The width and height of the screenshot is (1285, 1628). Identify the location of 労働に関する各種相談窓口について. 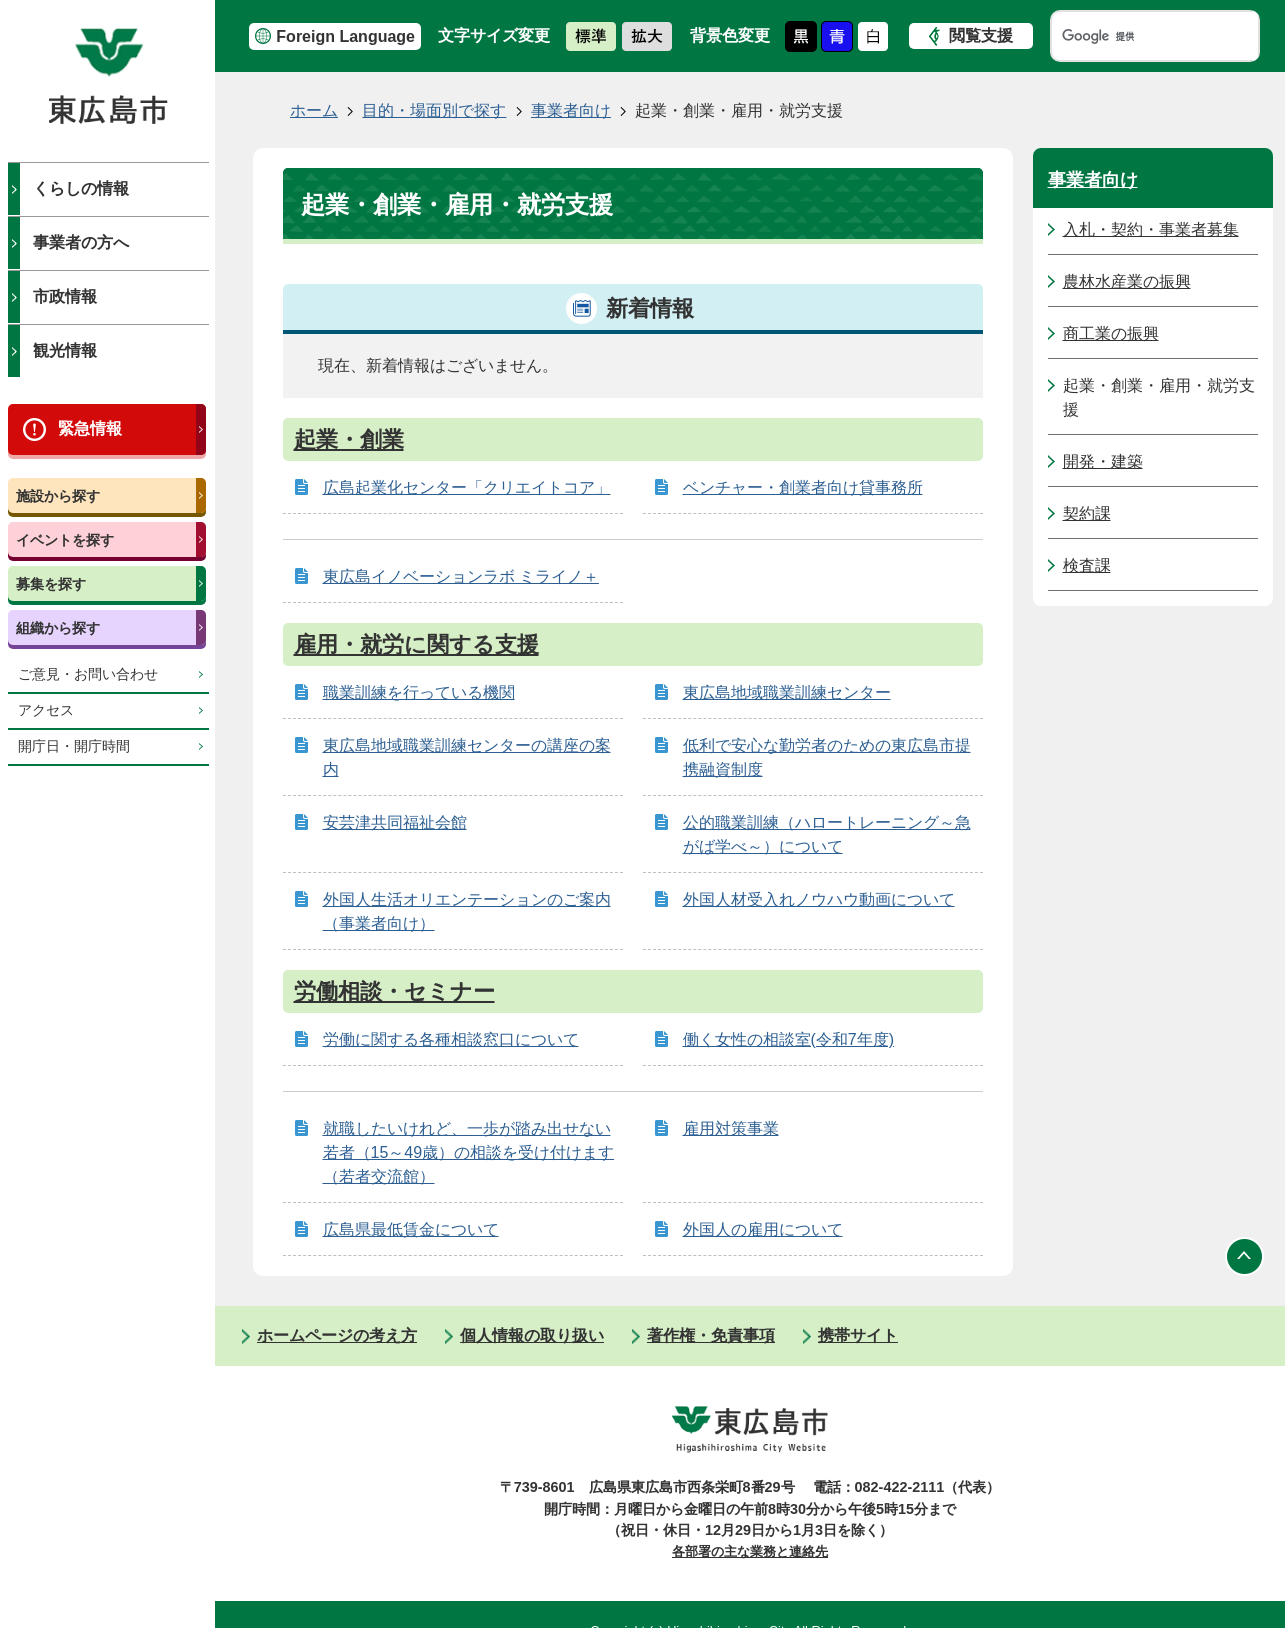
(451, 1039).